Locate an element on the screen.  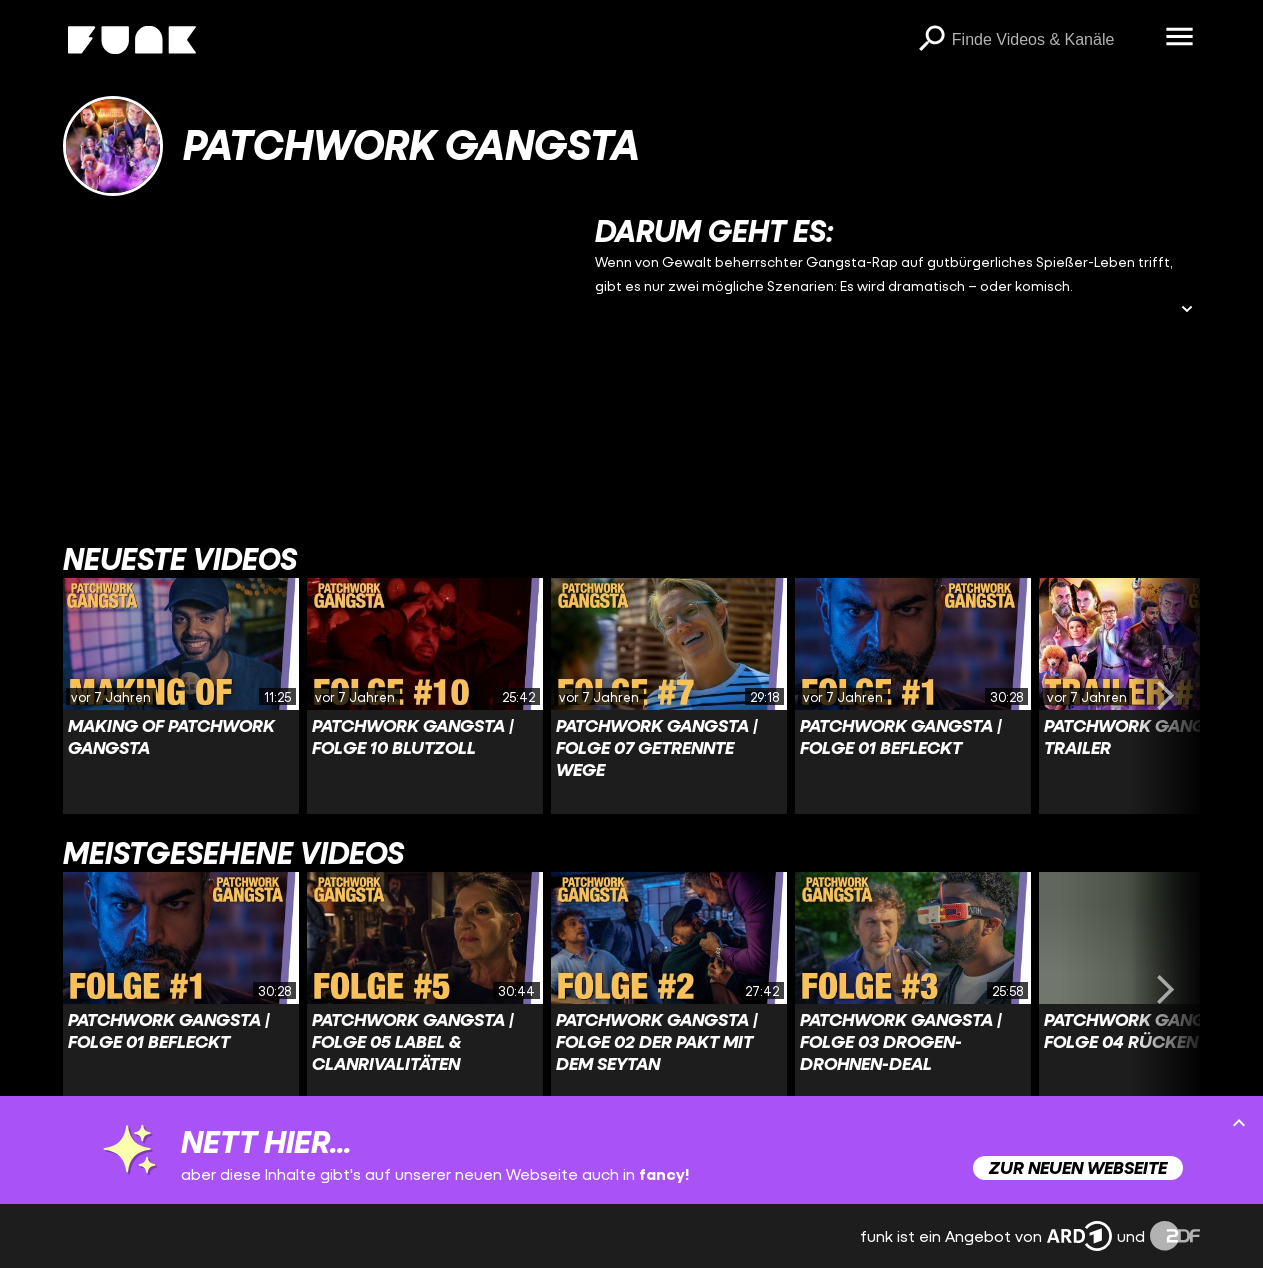
[Link zu Video 'PATCHWORK GANGSTA | Folge 01 Befleckt'] is located at coordinates (913, 696).